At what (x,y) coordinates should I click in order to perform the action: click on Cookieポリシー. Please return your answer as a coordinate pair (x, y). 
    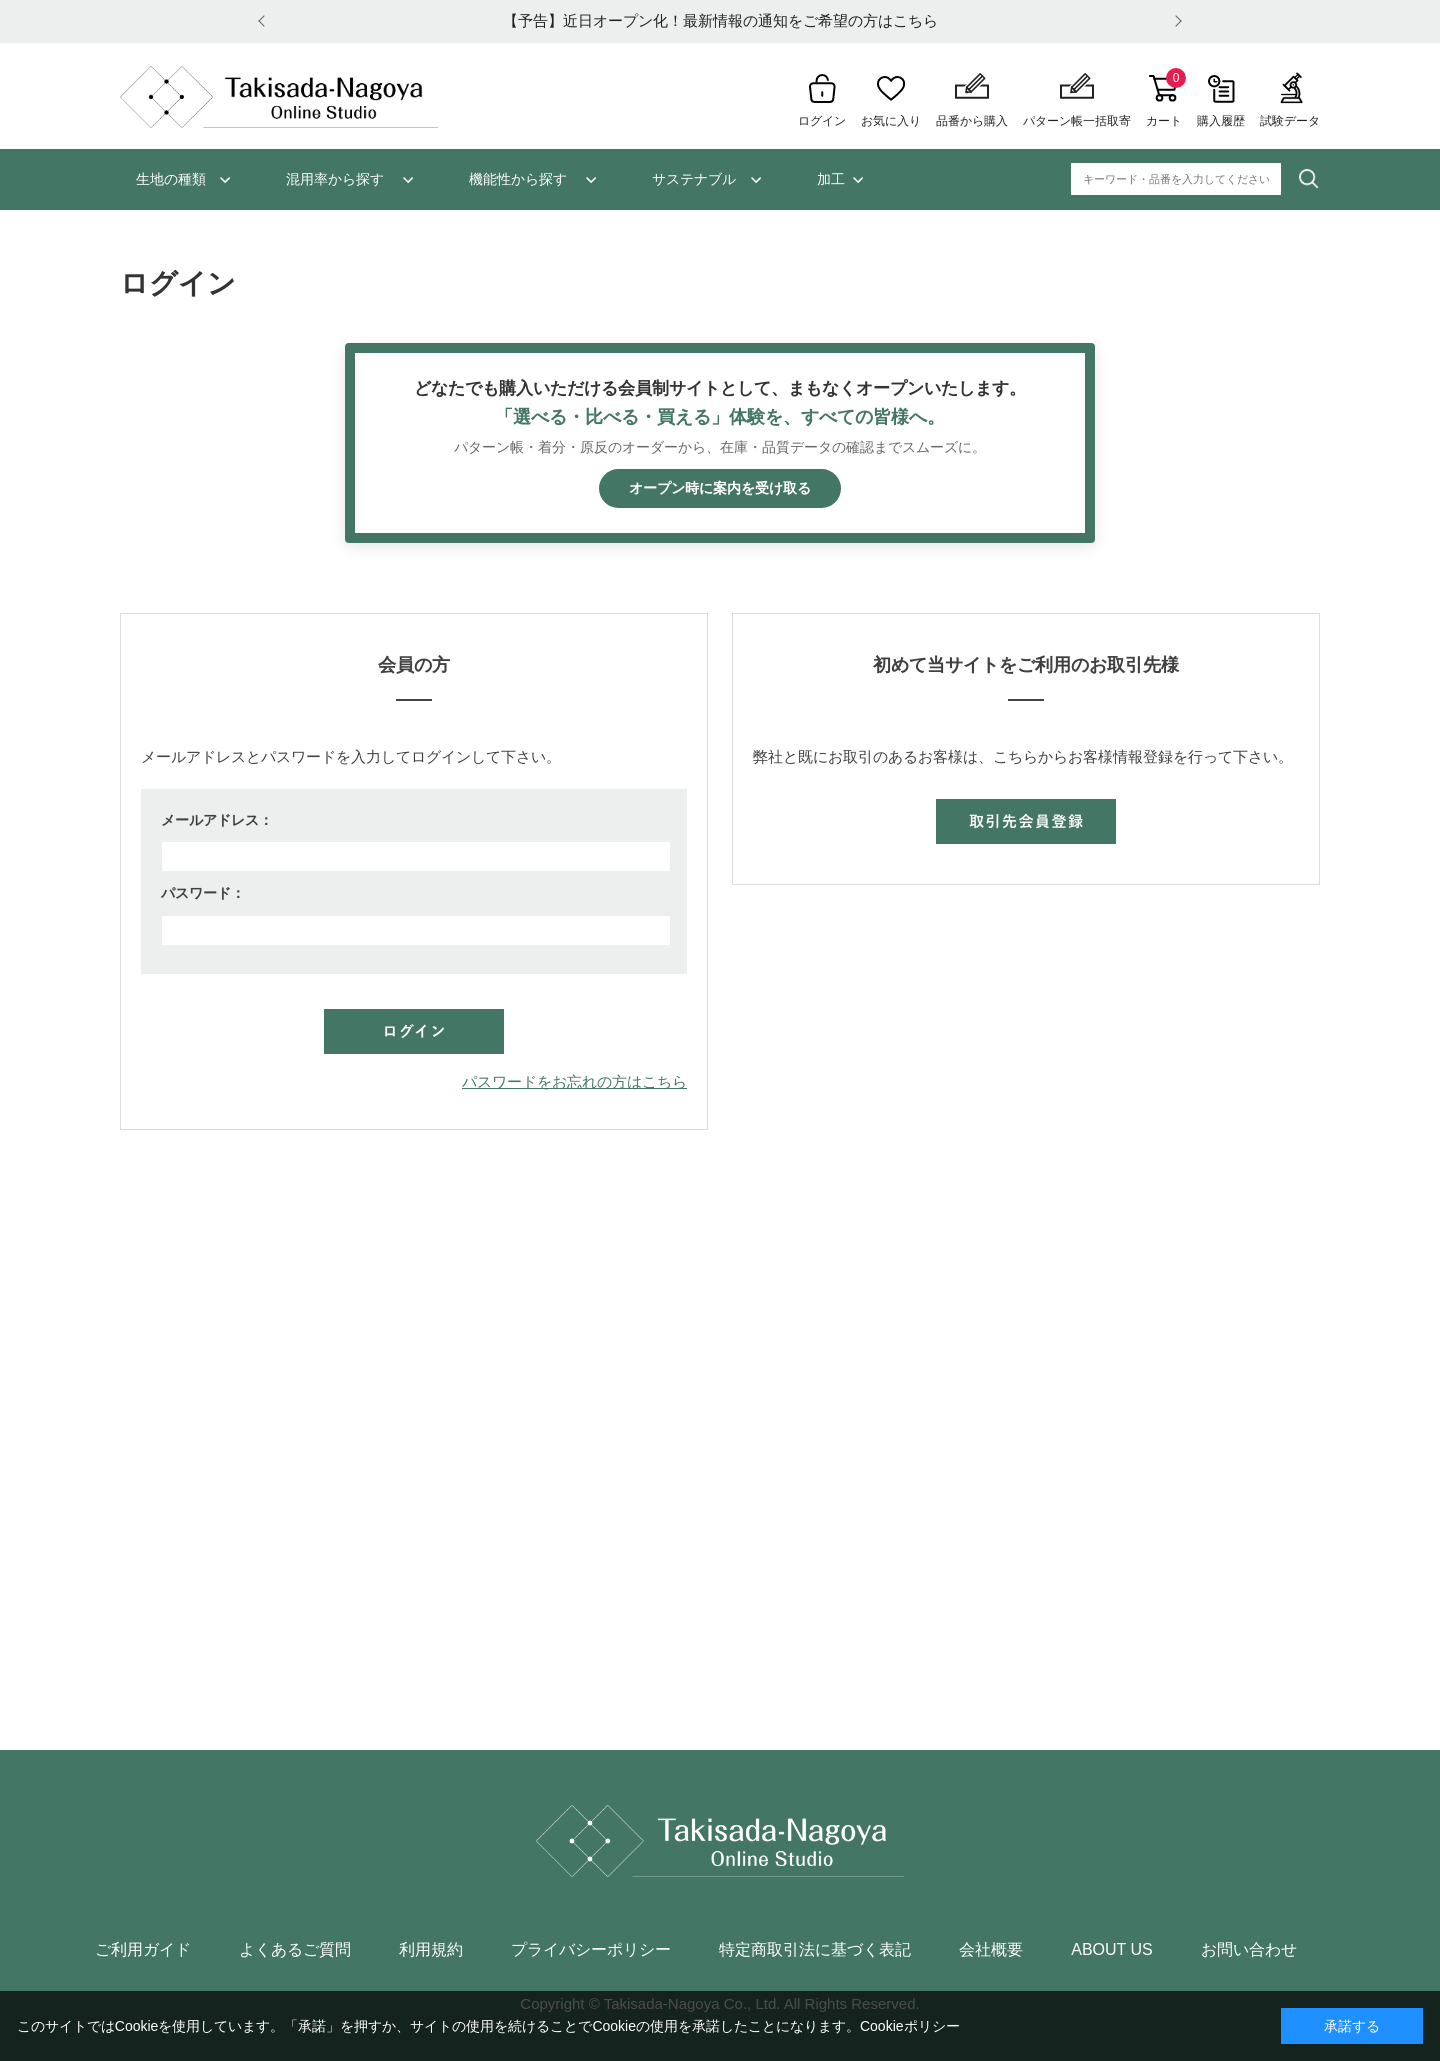
    Looking at the image, I should click on (910, 2026).